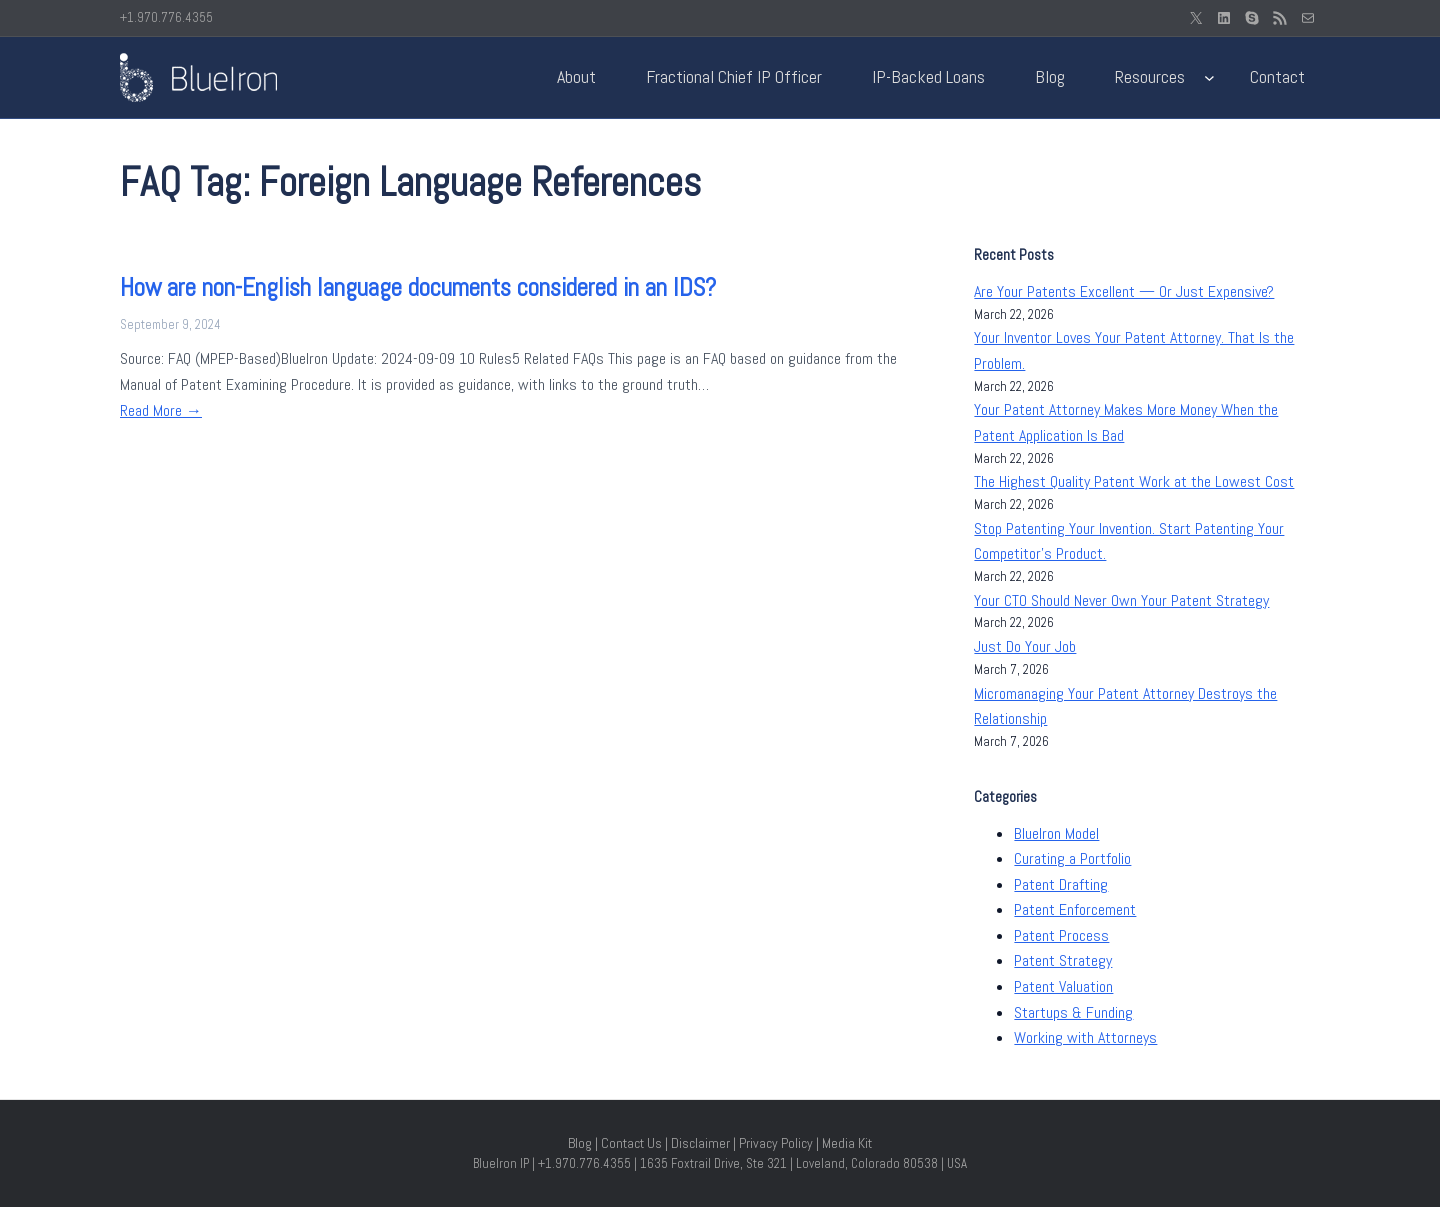 The width and height of the screenshot is (1440, 1207). What do you see at coordinates (1072, 858) in the screenshot?
I see `Curating a Portfolio` at bounding box center [1072, 858].